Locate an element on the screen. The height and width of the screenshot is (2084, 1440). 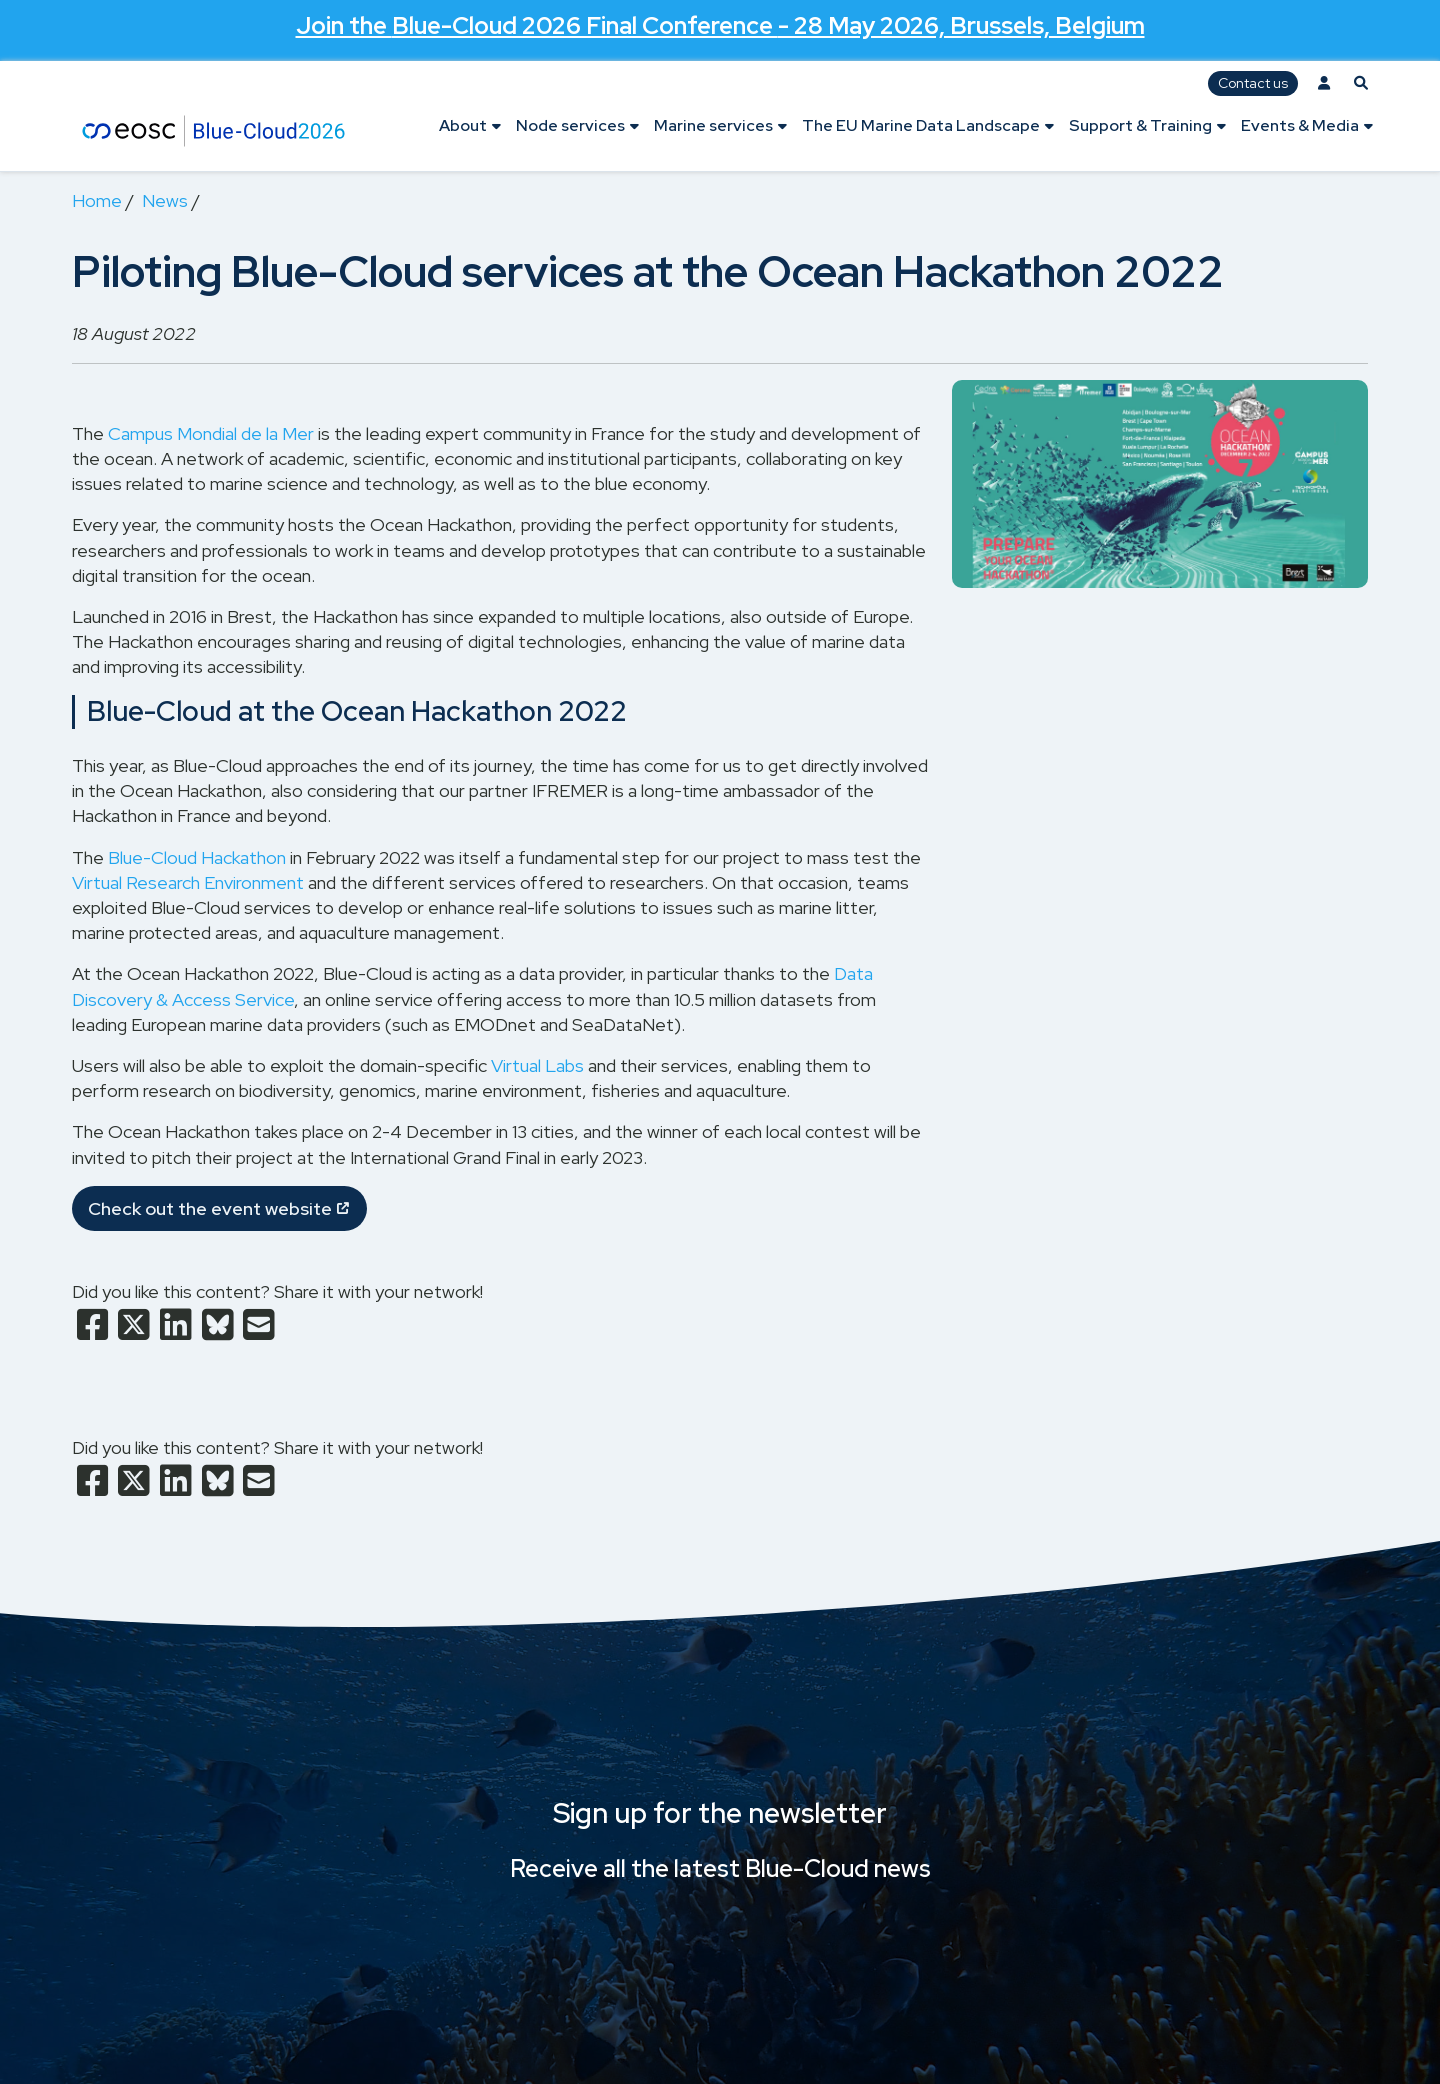
Virtual Labs is located at coordinates (537, 1065).